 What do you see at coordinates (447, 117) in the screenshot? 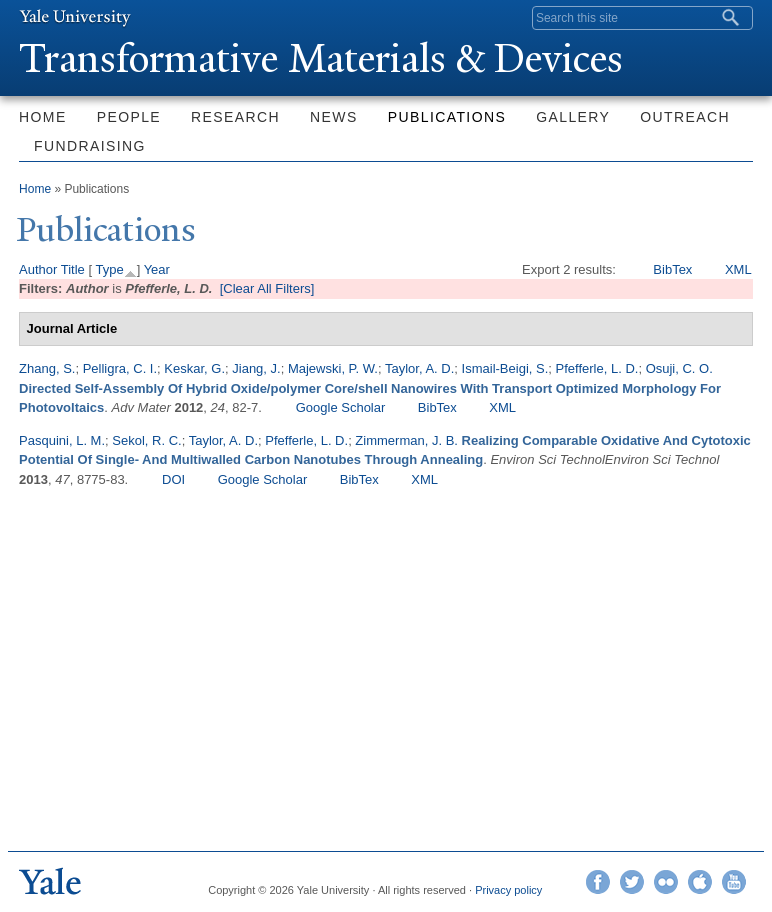
I see `Publications` at bounding box center [447, 117].